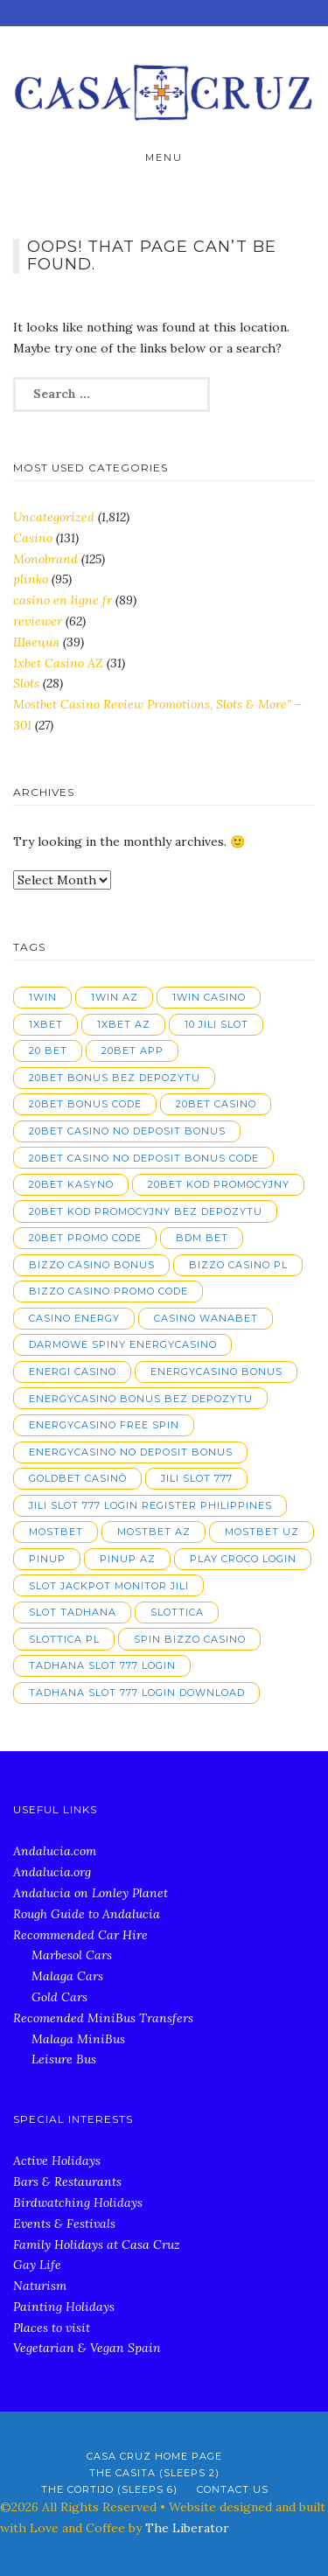  I want to click on casino energy, so click(74, 1318).